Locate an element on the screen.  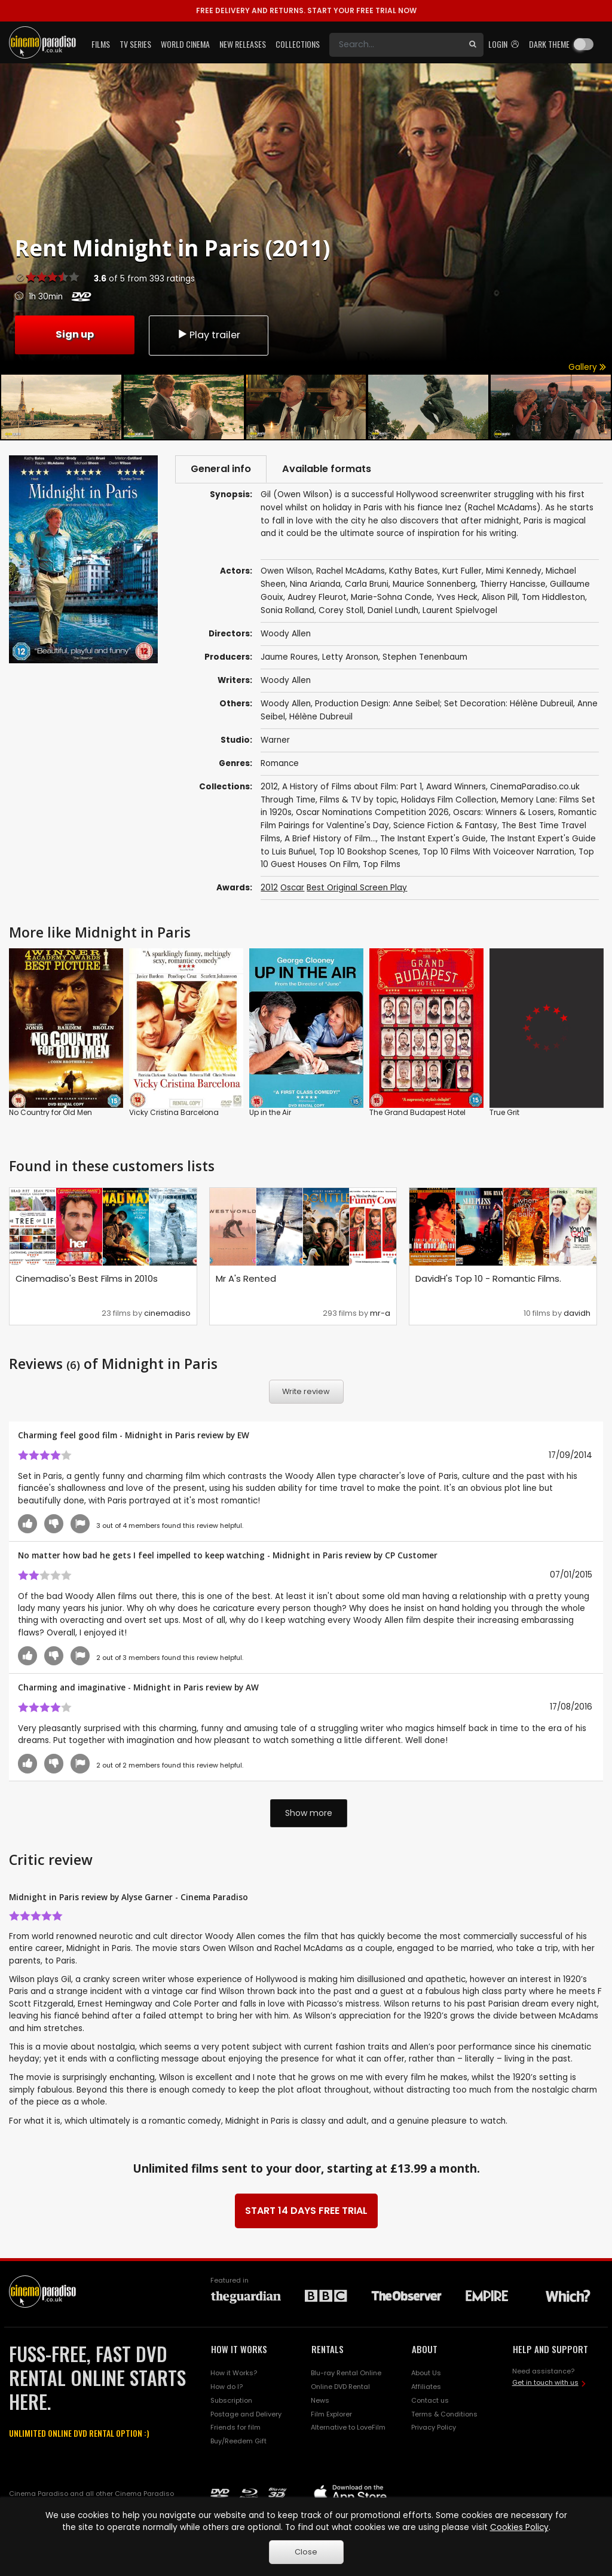
HELP AND SUPPORT is located at coordinates (550, 2349).